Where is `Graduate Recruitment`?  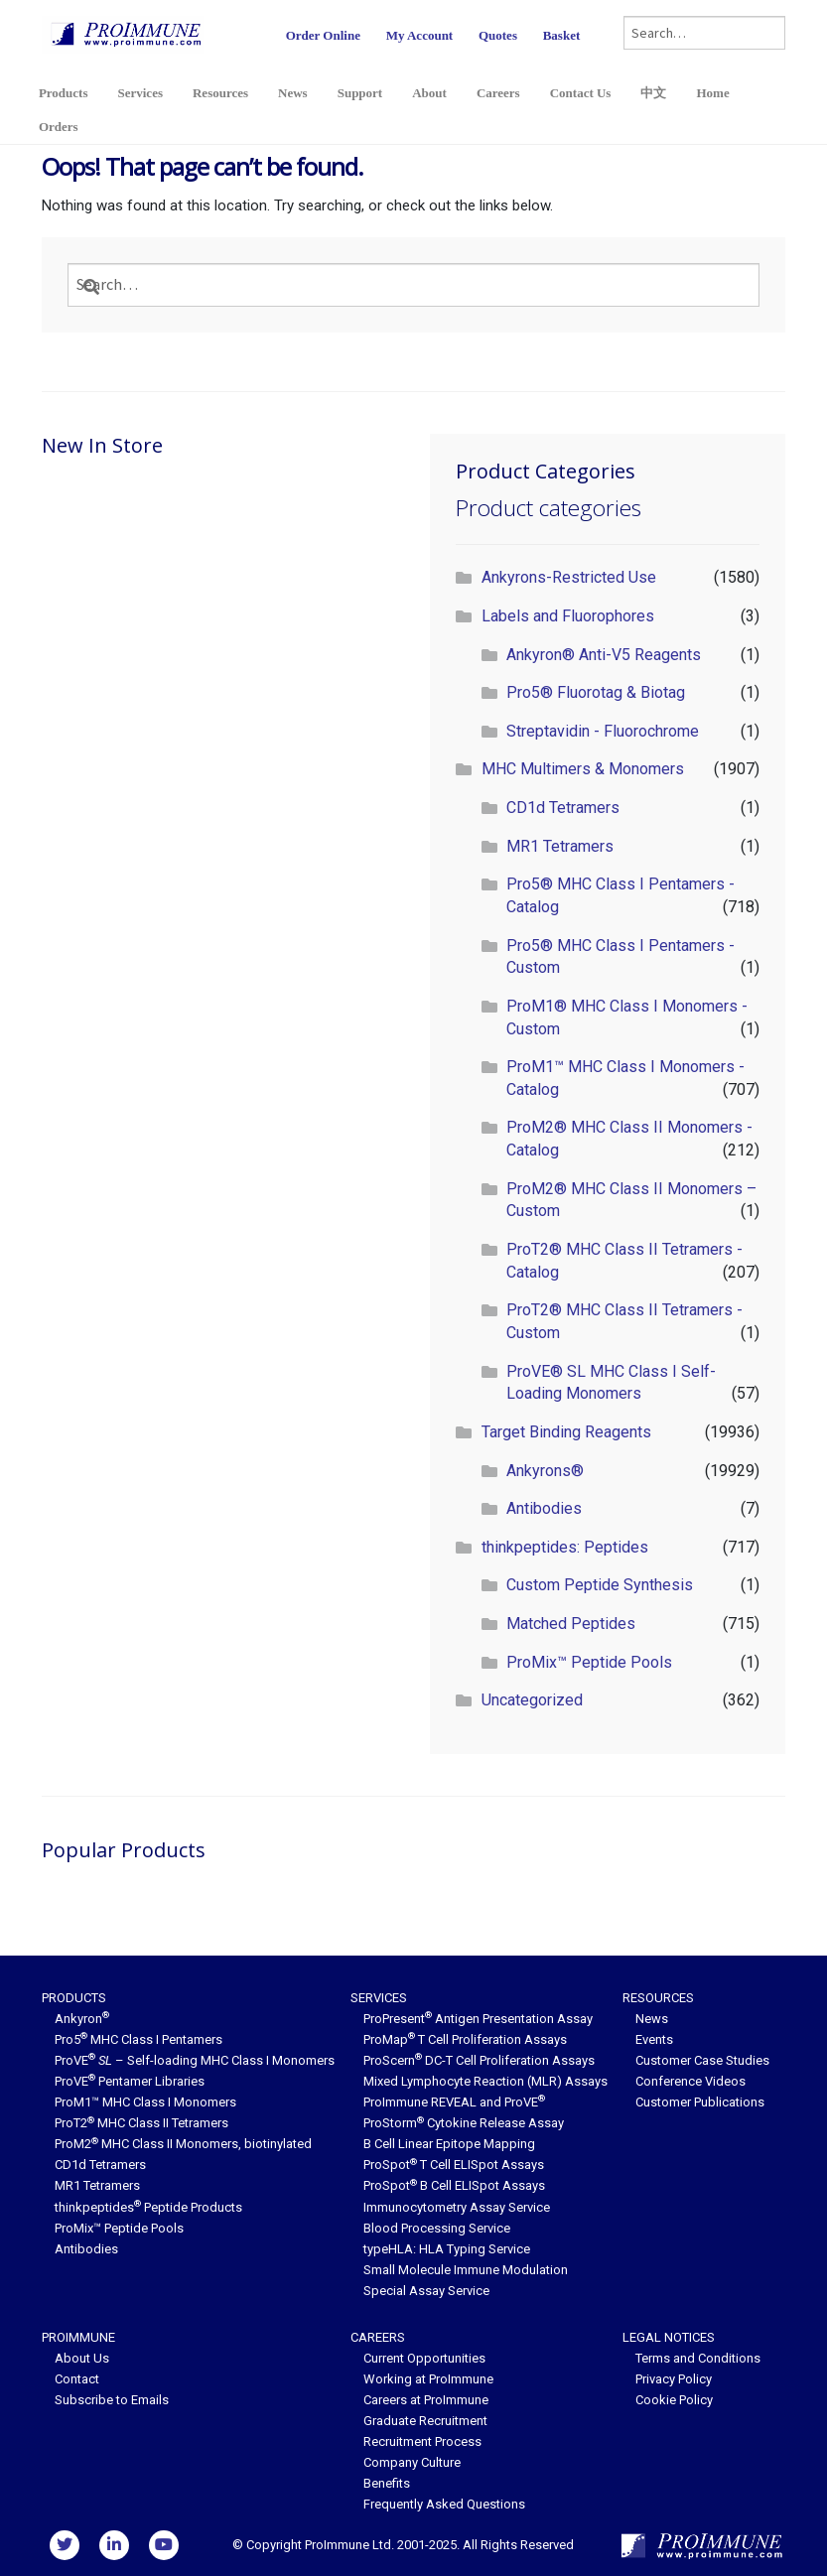 Graduate Recruitment is located at coordinates (425, 2420).